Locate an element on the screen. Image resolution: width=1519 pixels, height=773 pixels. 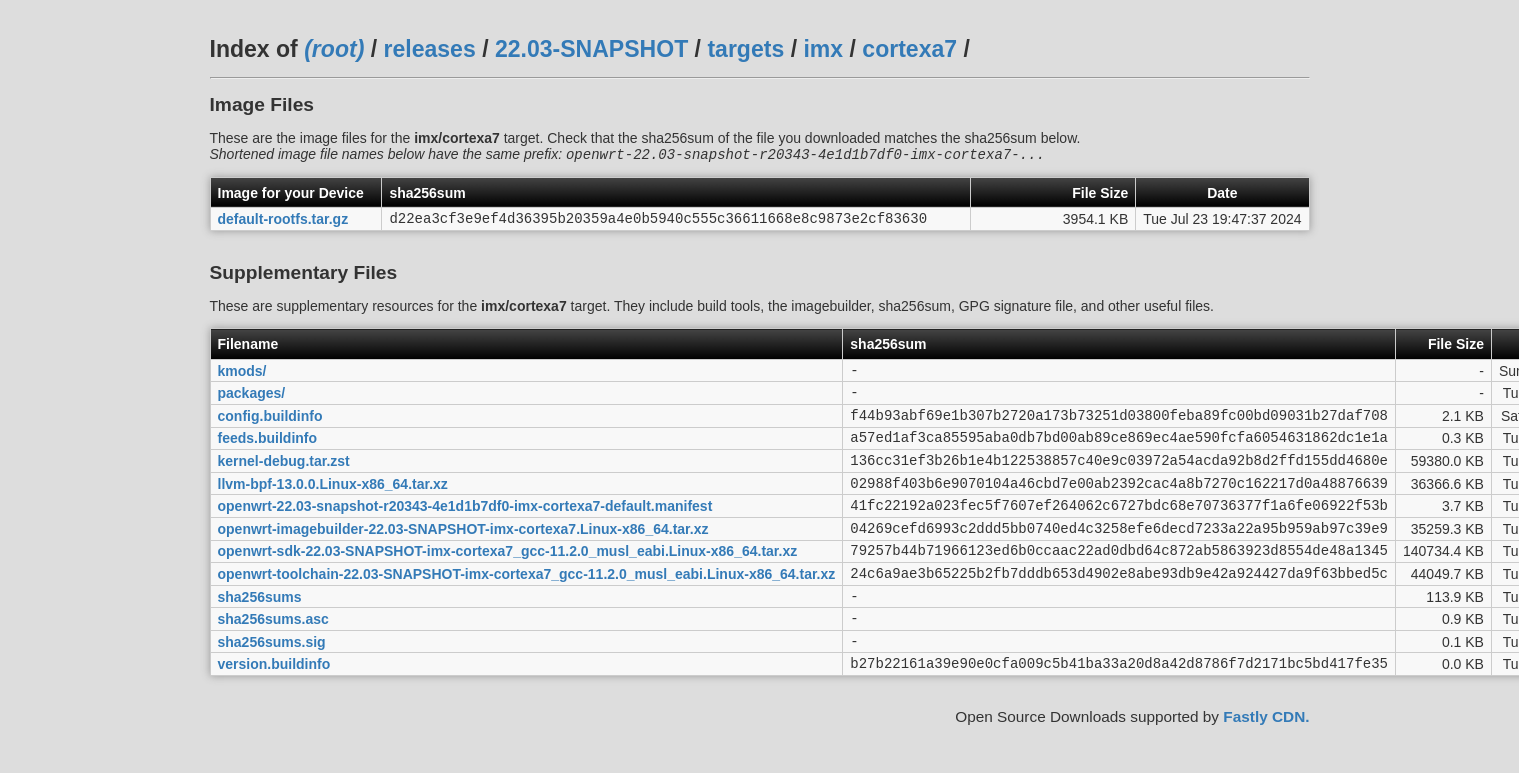
openwrt-sdk-22.03-SNAPSHOT-imx-cortexa7_gcc-11.2.0_musl_eabi.Linux-x86_64.tar.xz is located at coordinates (508, 582).